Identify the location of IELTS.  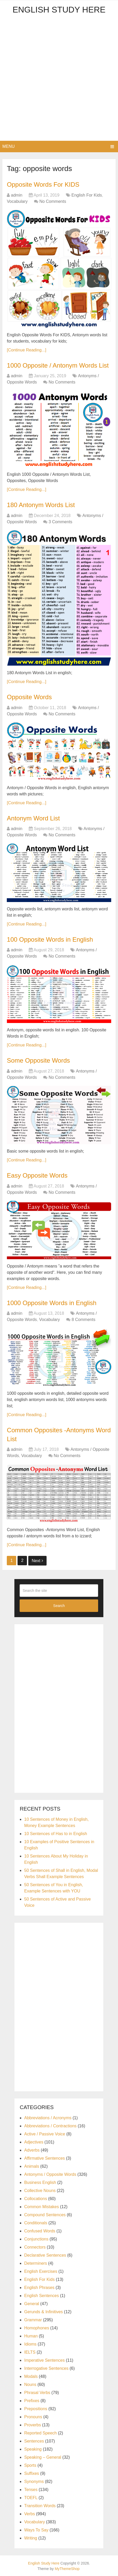
(29, 2352).